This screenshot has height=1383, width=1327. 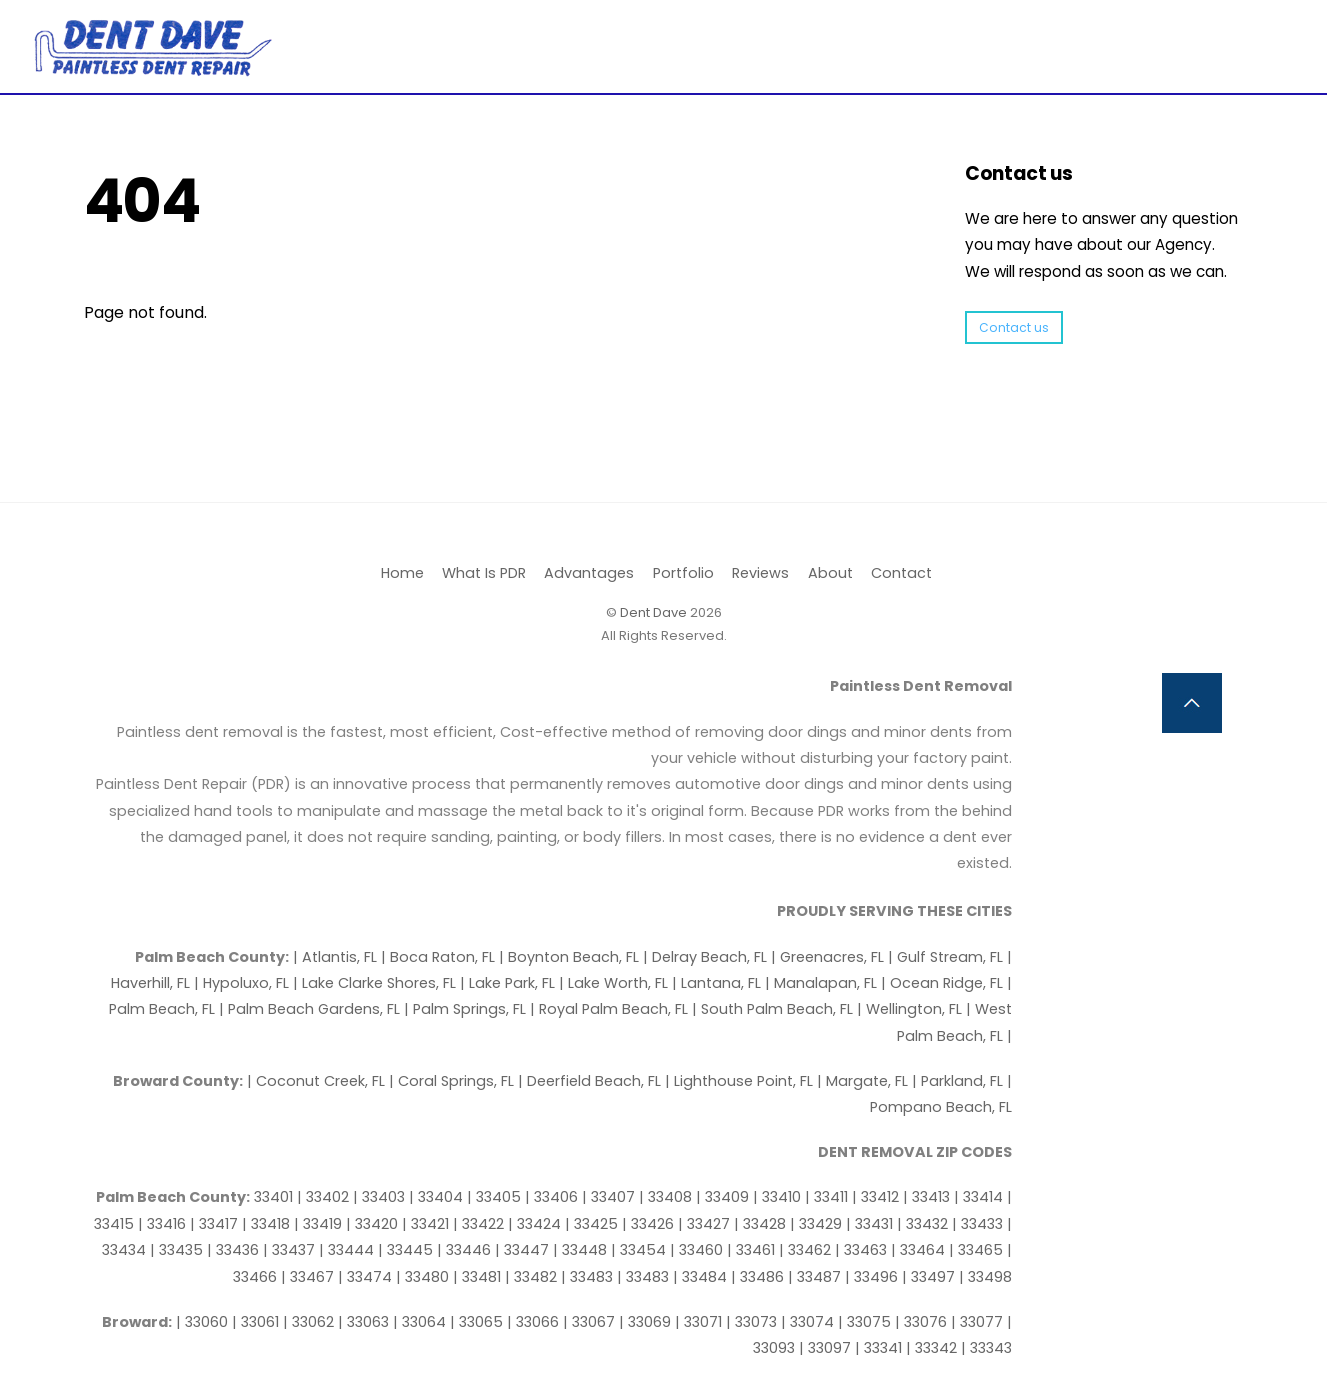 What do you see at coordinates (310, 1322) in the screenshot?
I see `| 33062` at bounding box center [310, 1322].